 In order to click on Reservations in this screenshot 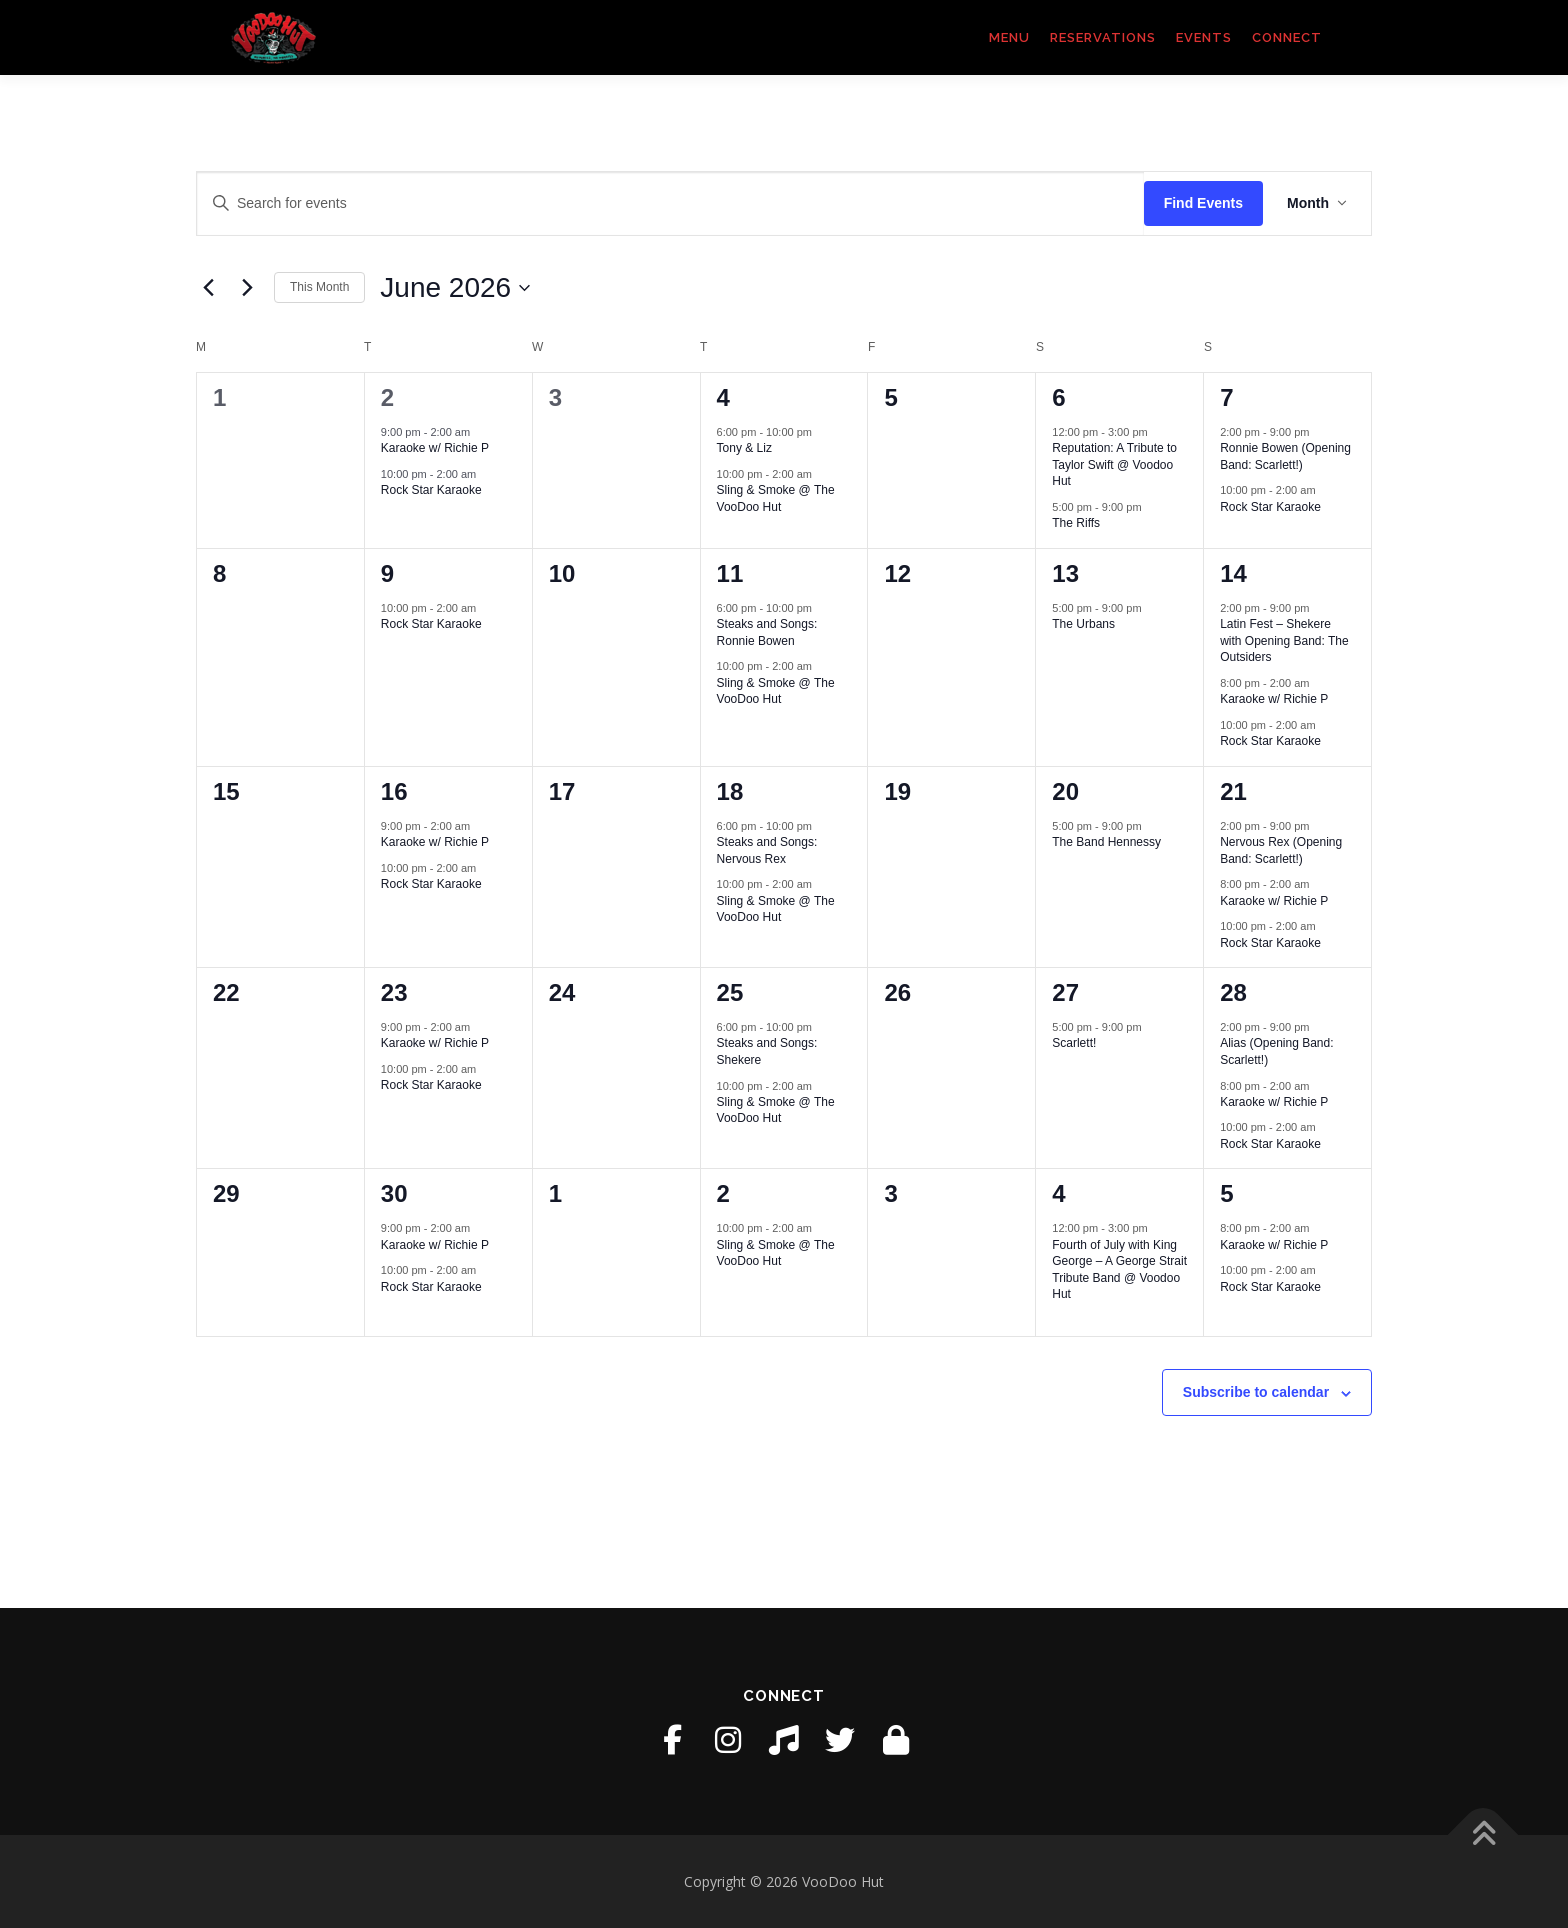, I will do `click(1103, 37)`.